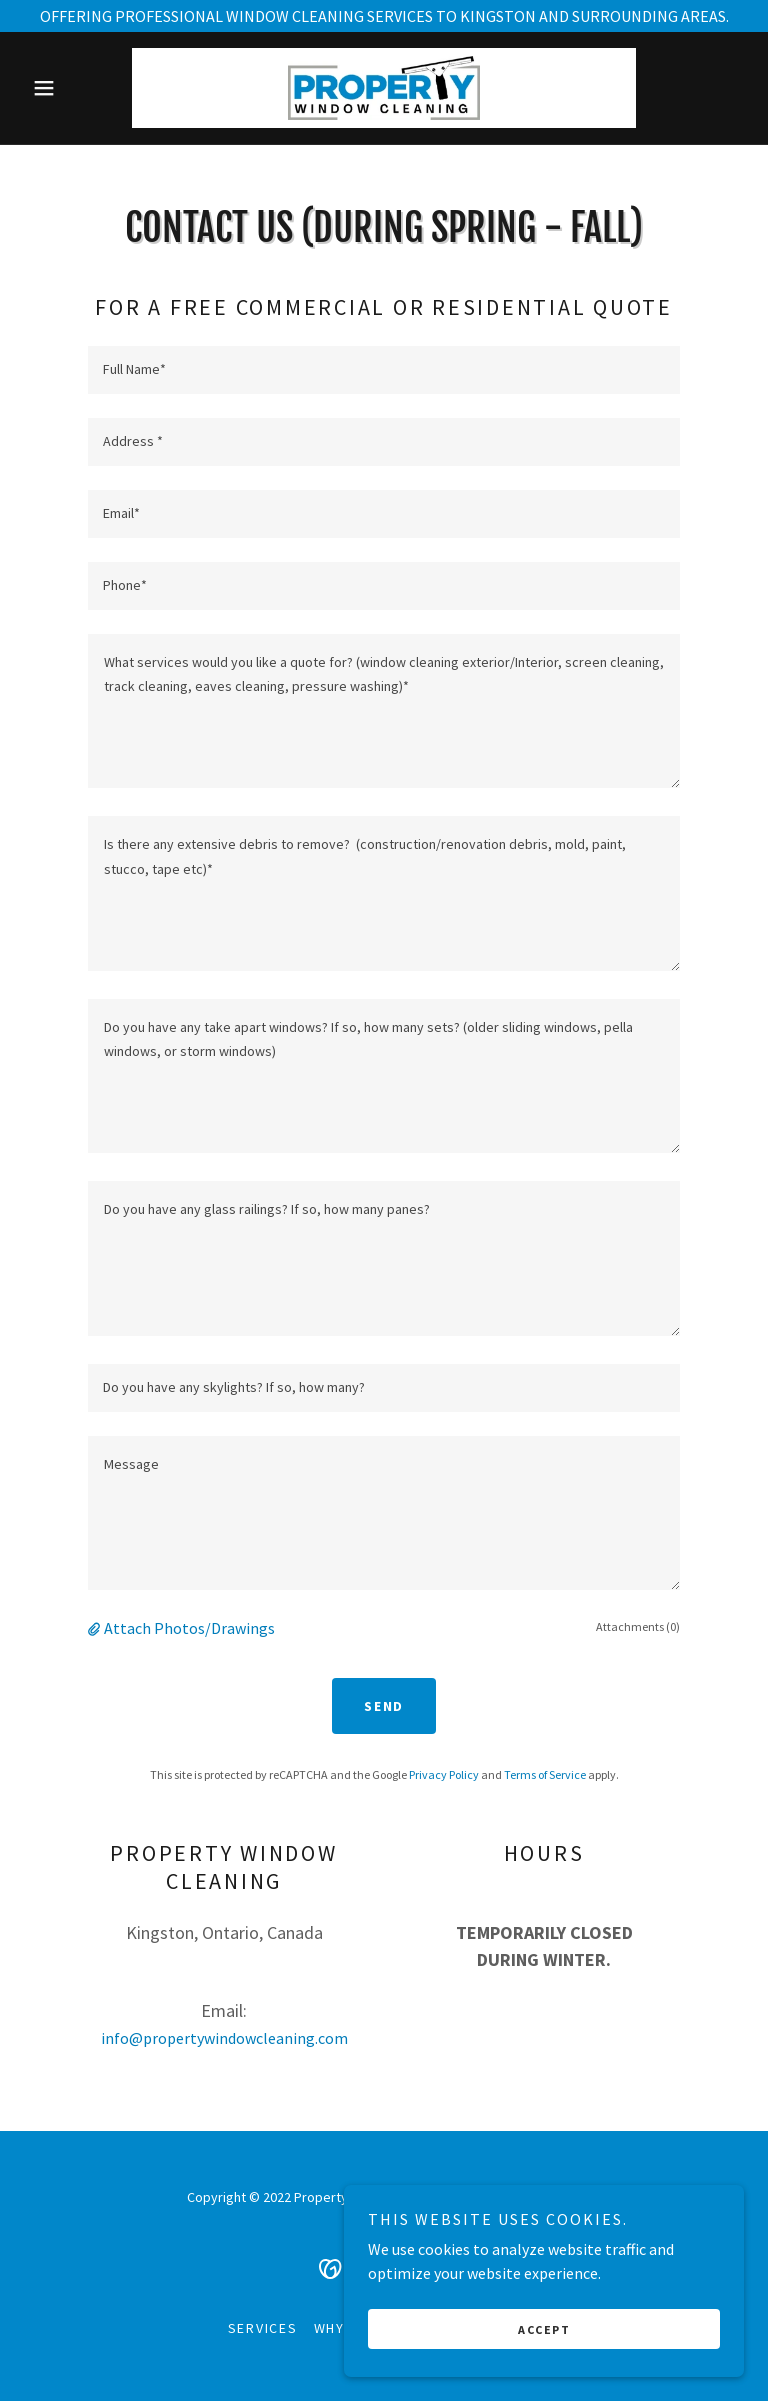 The width and height of the screenshot is (768, 2401). Describe the element at coordinates (224, 2038) in the screenshot. I see `info@propertywindowcleaning.com [link]` at that location.